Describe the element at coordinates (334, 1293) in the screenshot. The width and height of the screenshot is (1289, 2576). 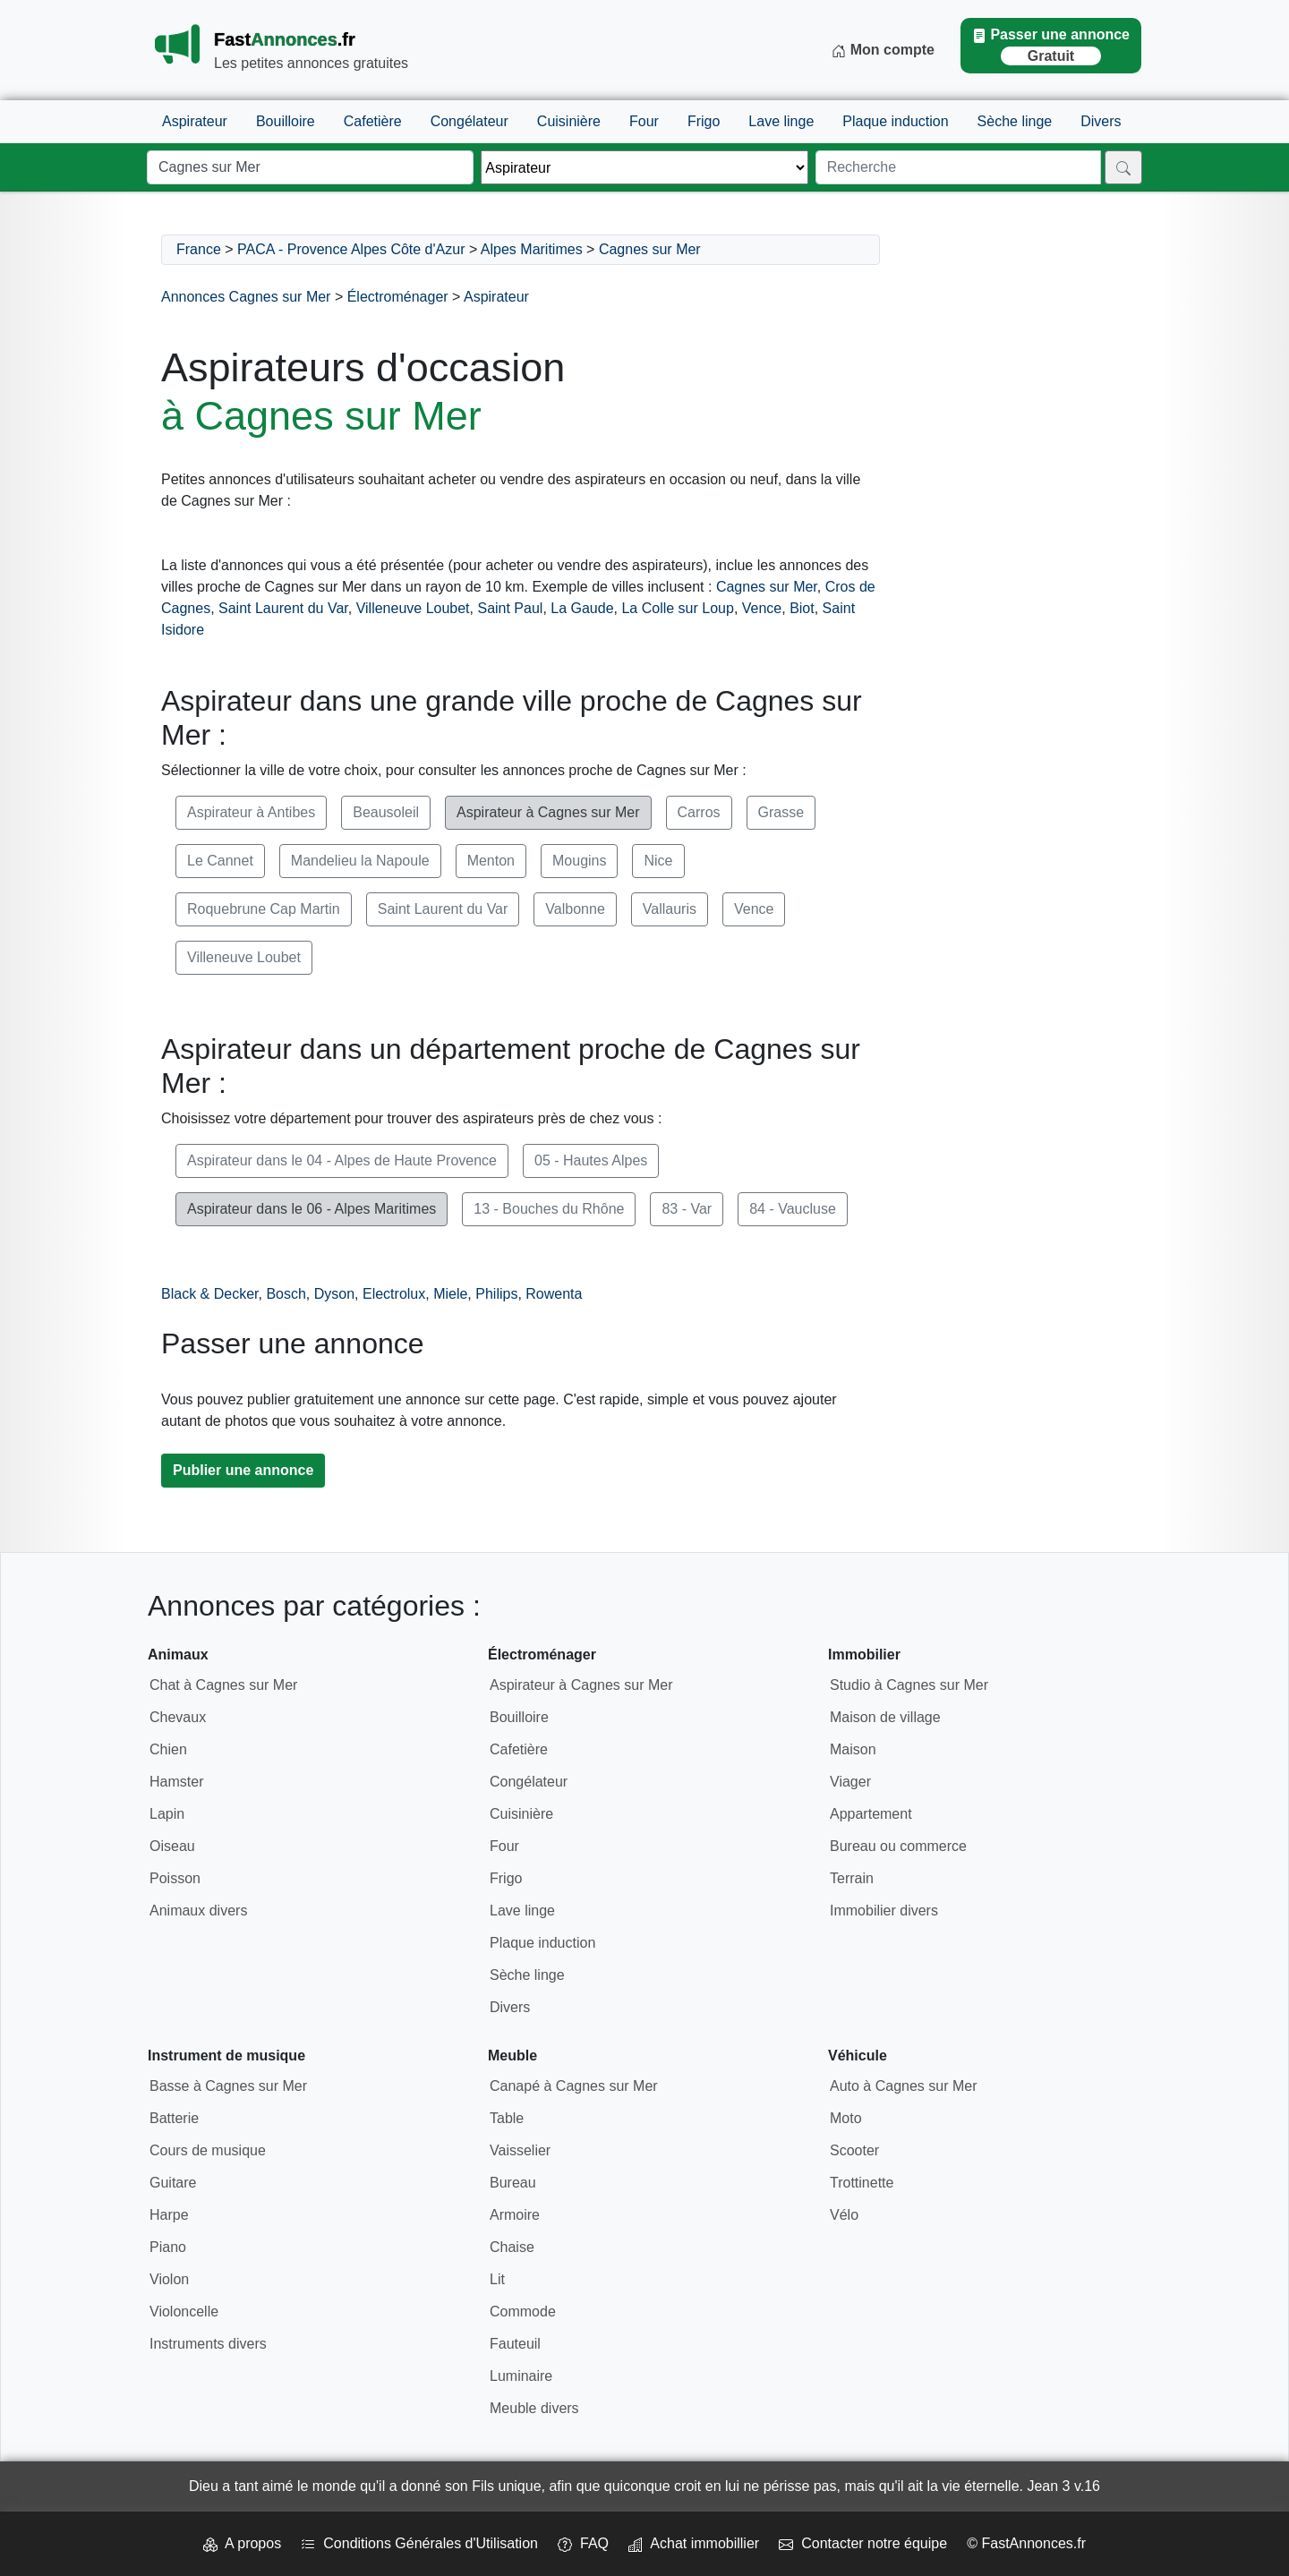
I see `Dyson` at that location.